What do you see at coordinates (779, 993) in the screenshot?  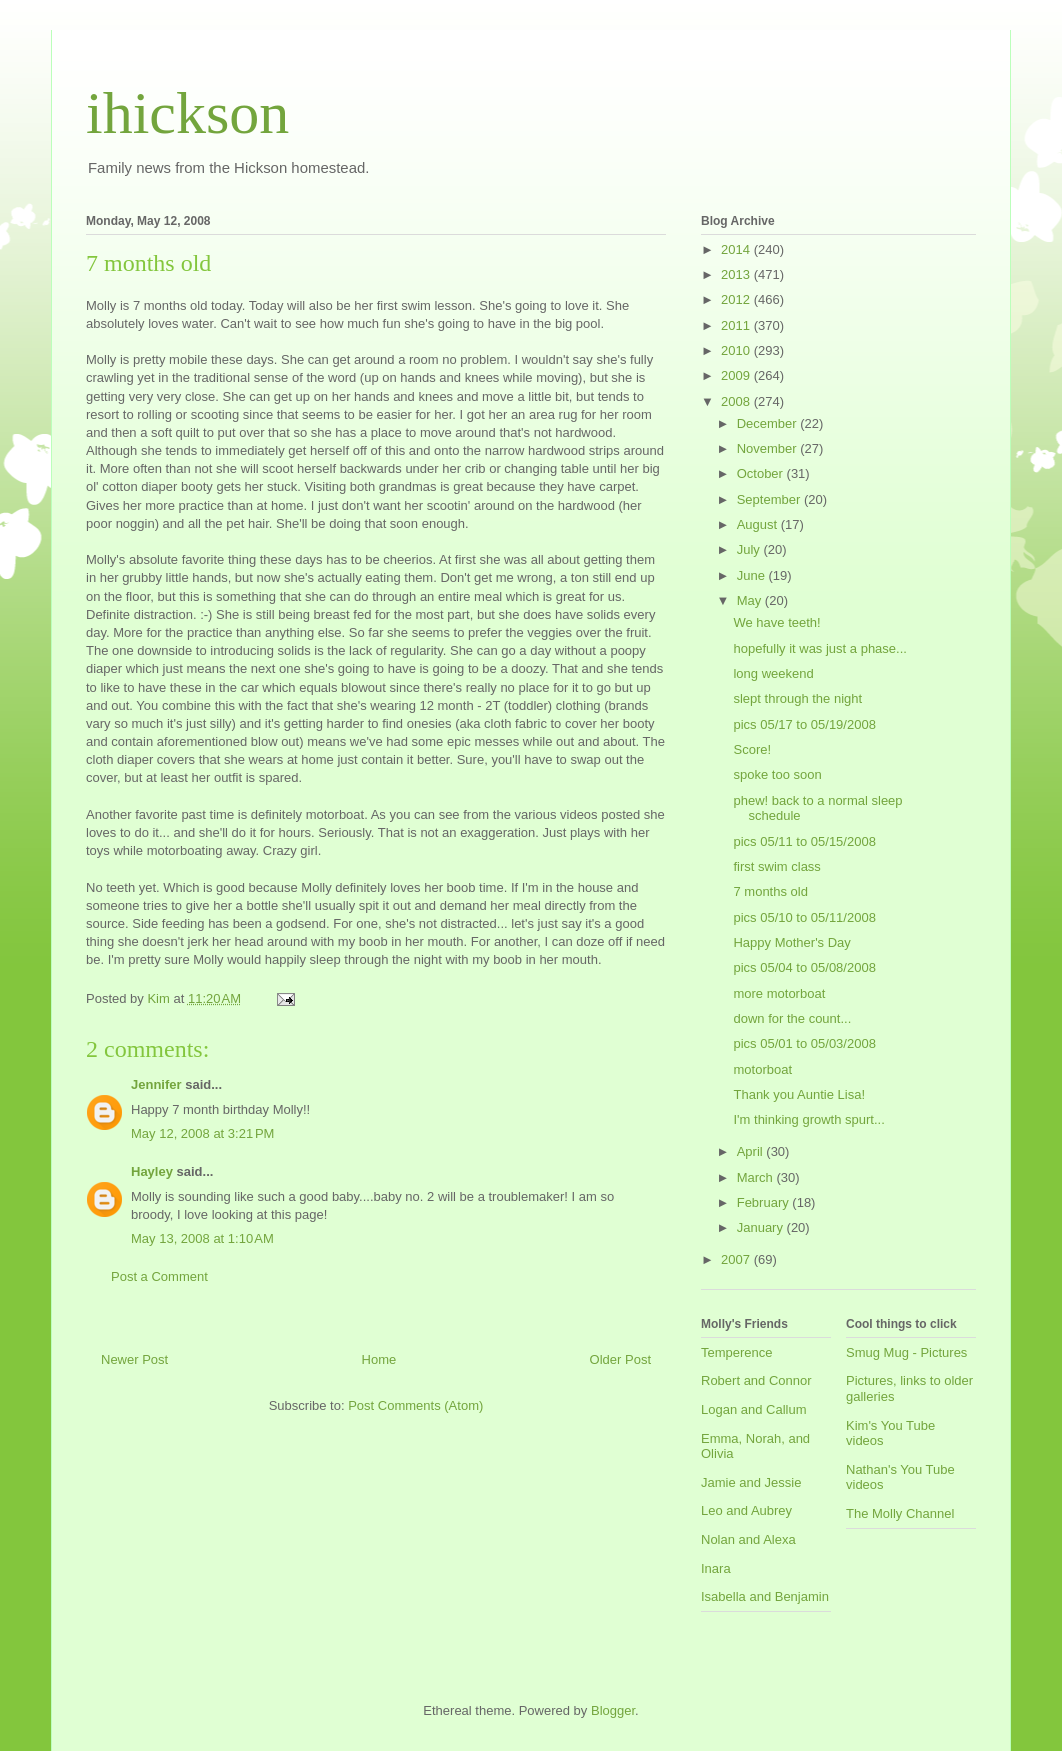 I see `more motorboat` at bounding box center [779, 993].